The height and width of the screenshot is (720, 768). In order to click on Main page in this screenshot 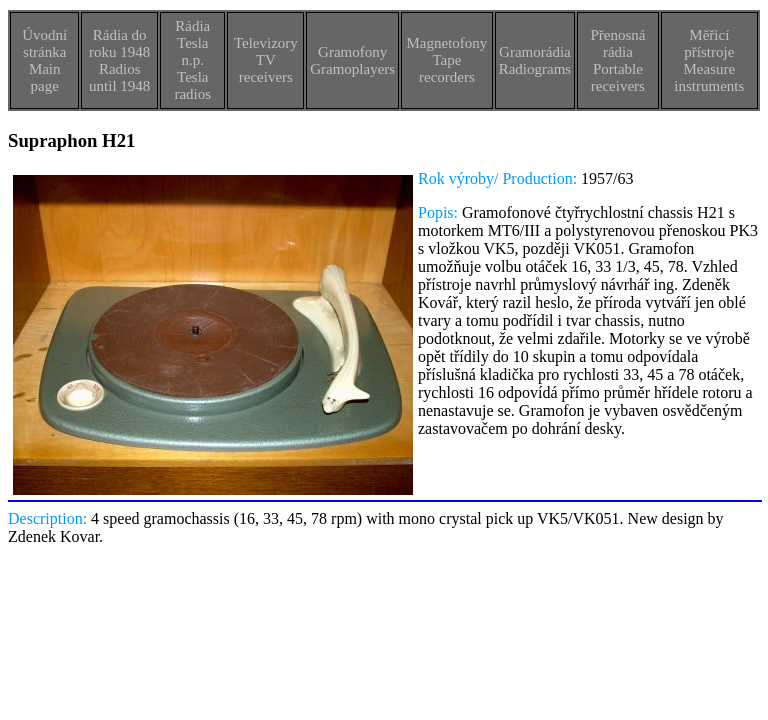, I will do `click(45, 77)`.